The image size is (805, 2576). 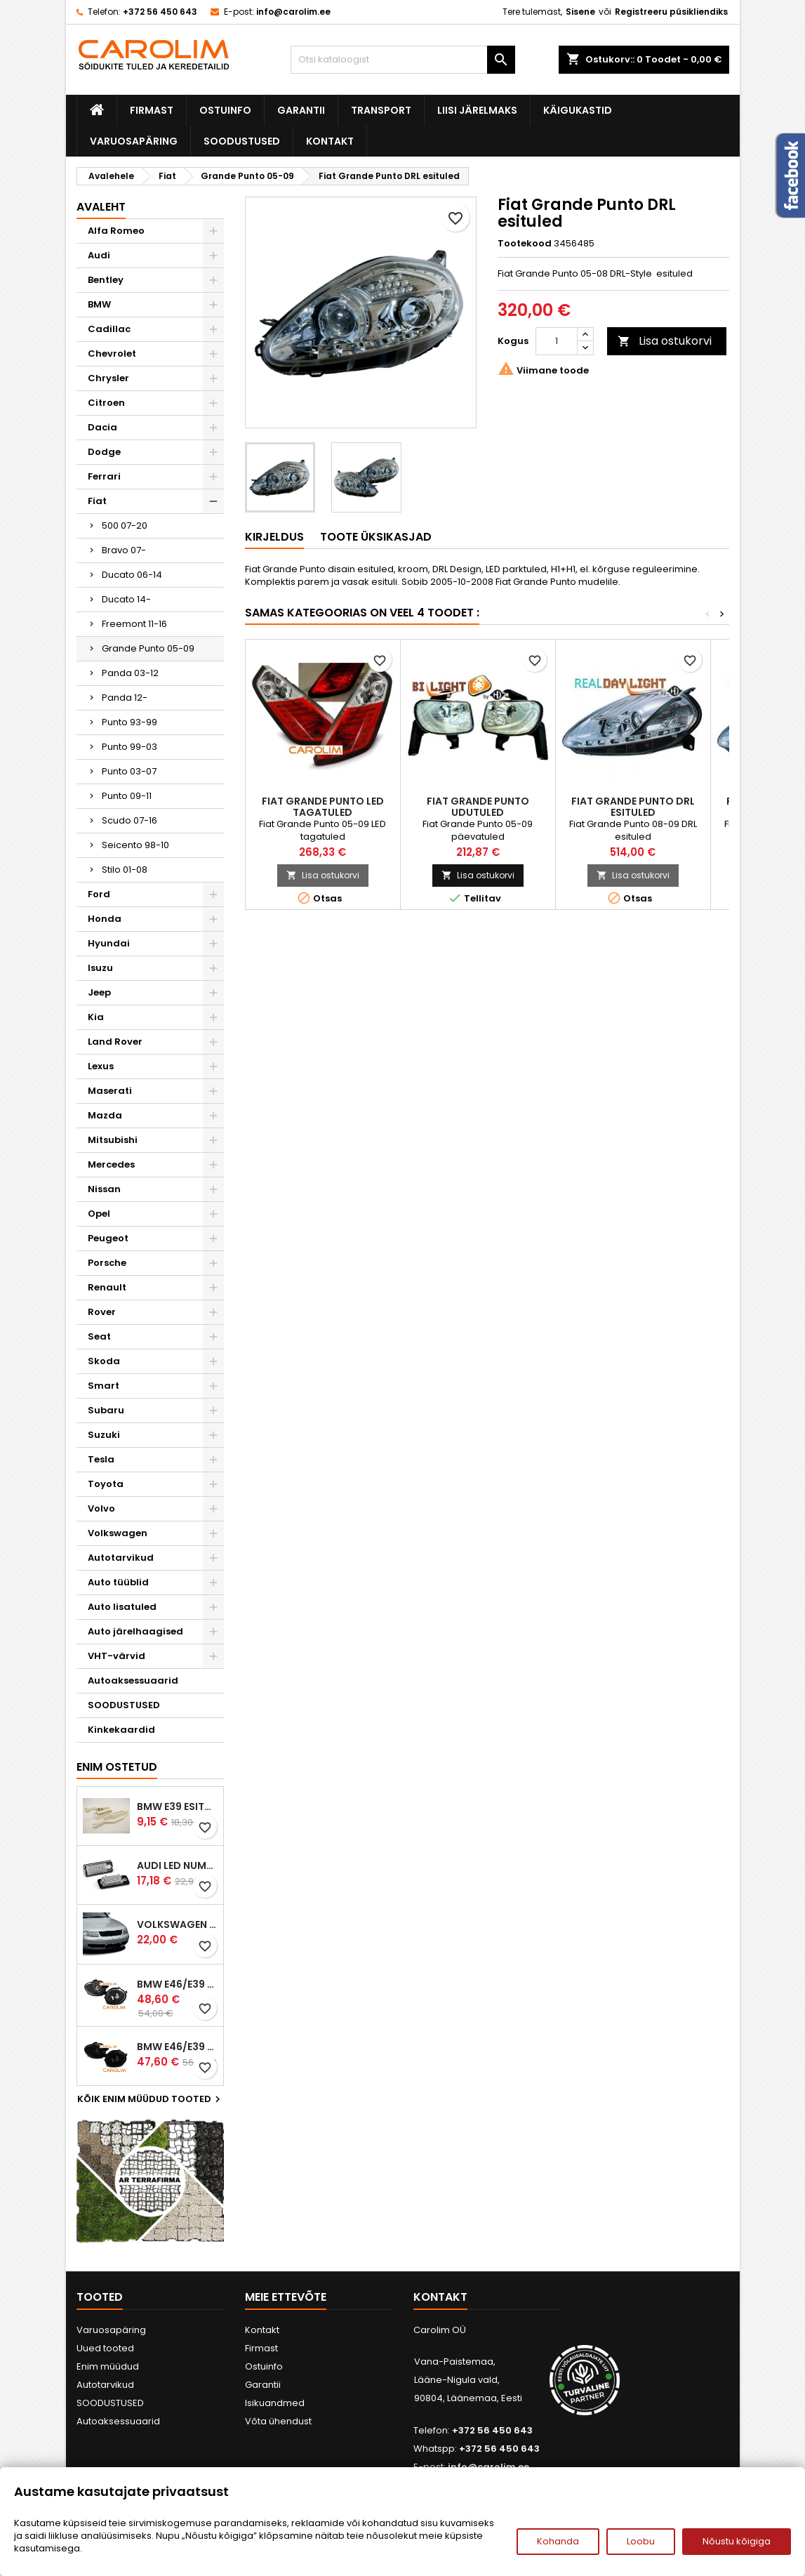 What do you see at coordinates (124, 869) in the screenshot?
I see `Stilo 01-08` at bounding box center [124, 869].